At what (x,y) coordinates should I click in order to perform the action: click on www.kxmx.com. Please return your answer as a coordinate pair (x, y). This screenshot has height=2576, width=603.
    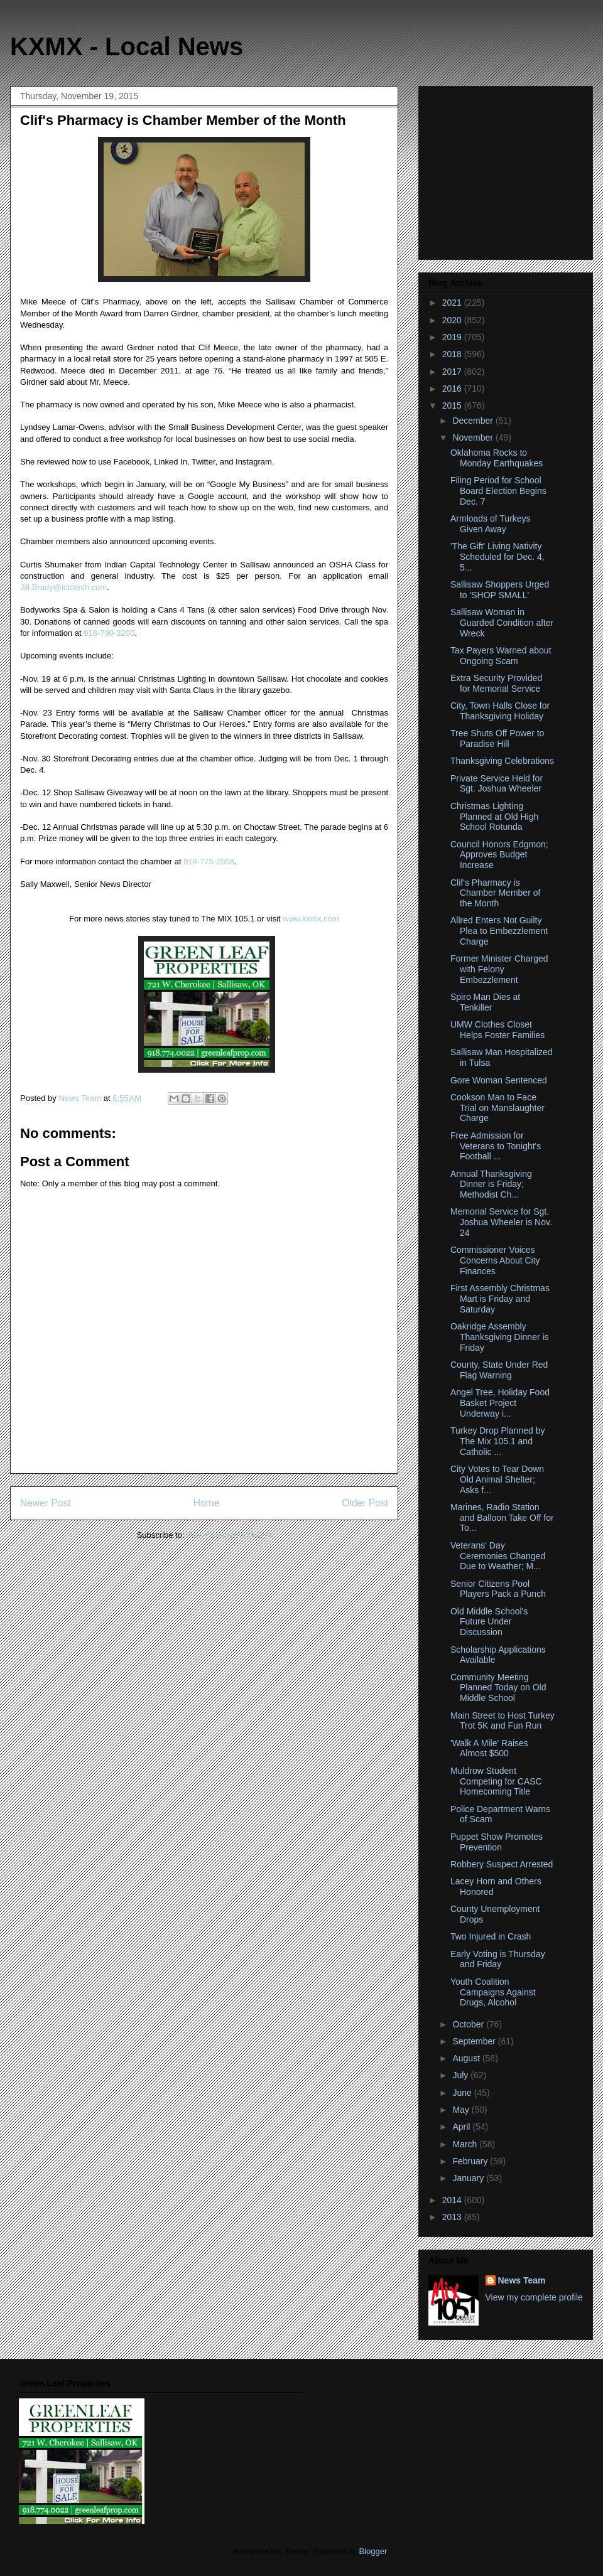
    Looking at the image, I should click on (310, 918).